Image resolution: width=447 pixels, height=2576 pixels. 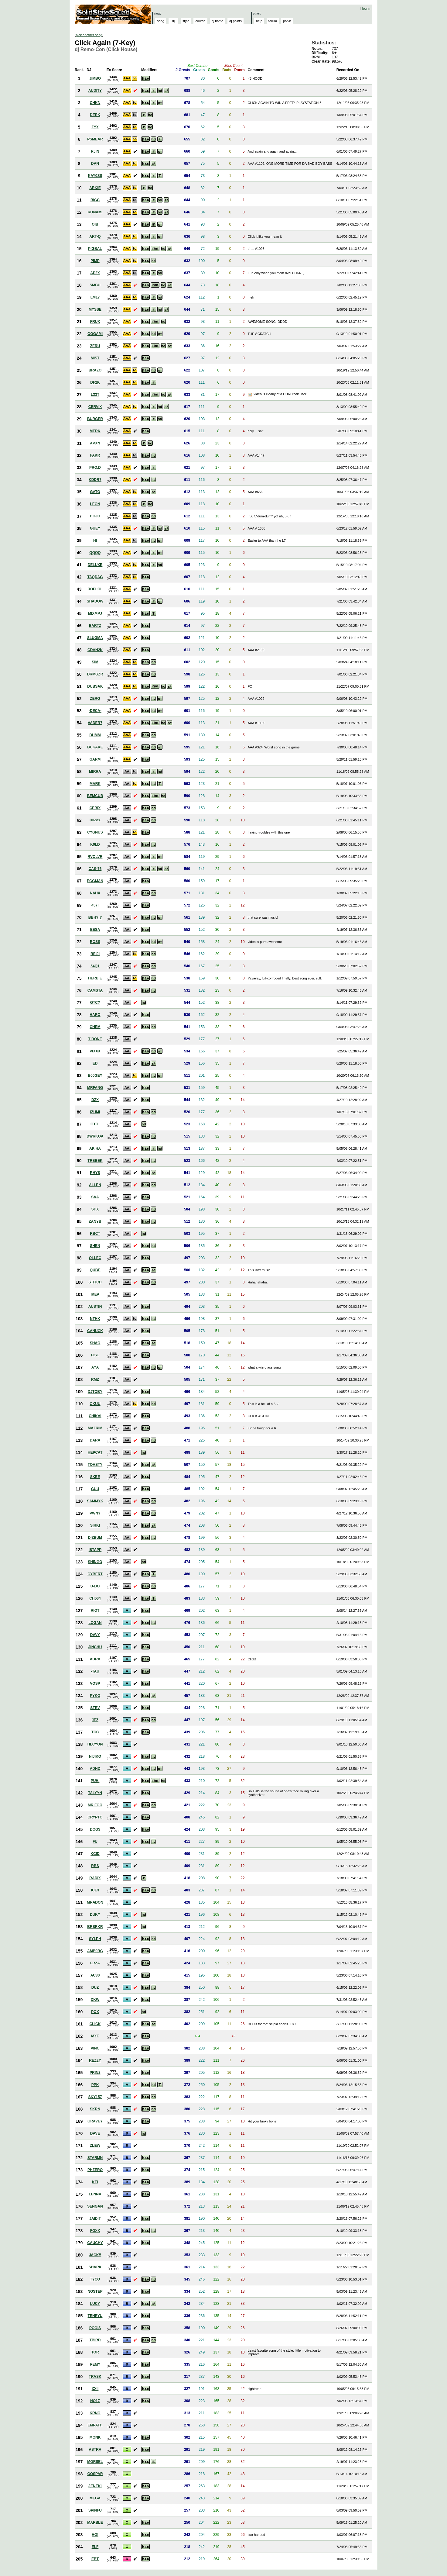 I want to click on SPINFU, so click(x=95, y=2510).